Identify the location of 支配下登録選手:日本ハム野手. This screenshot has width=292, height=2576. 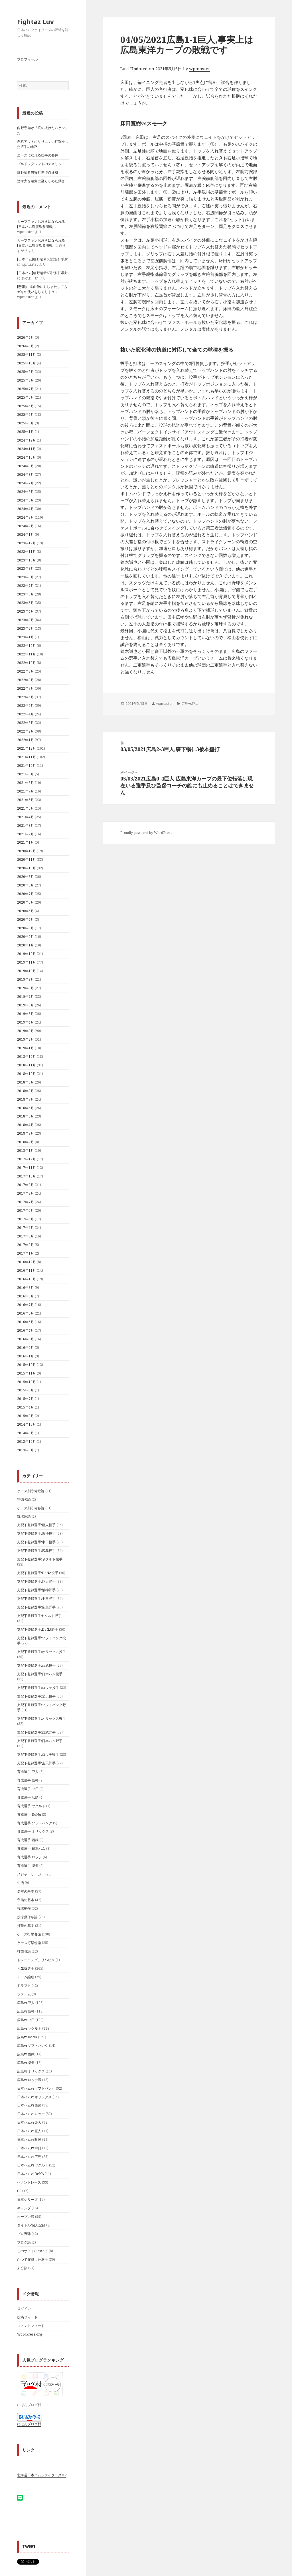
(39, 1740).